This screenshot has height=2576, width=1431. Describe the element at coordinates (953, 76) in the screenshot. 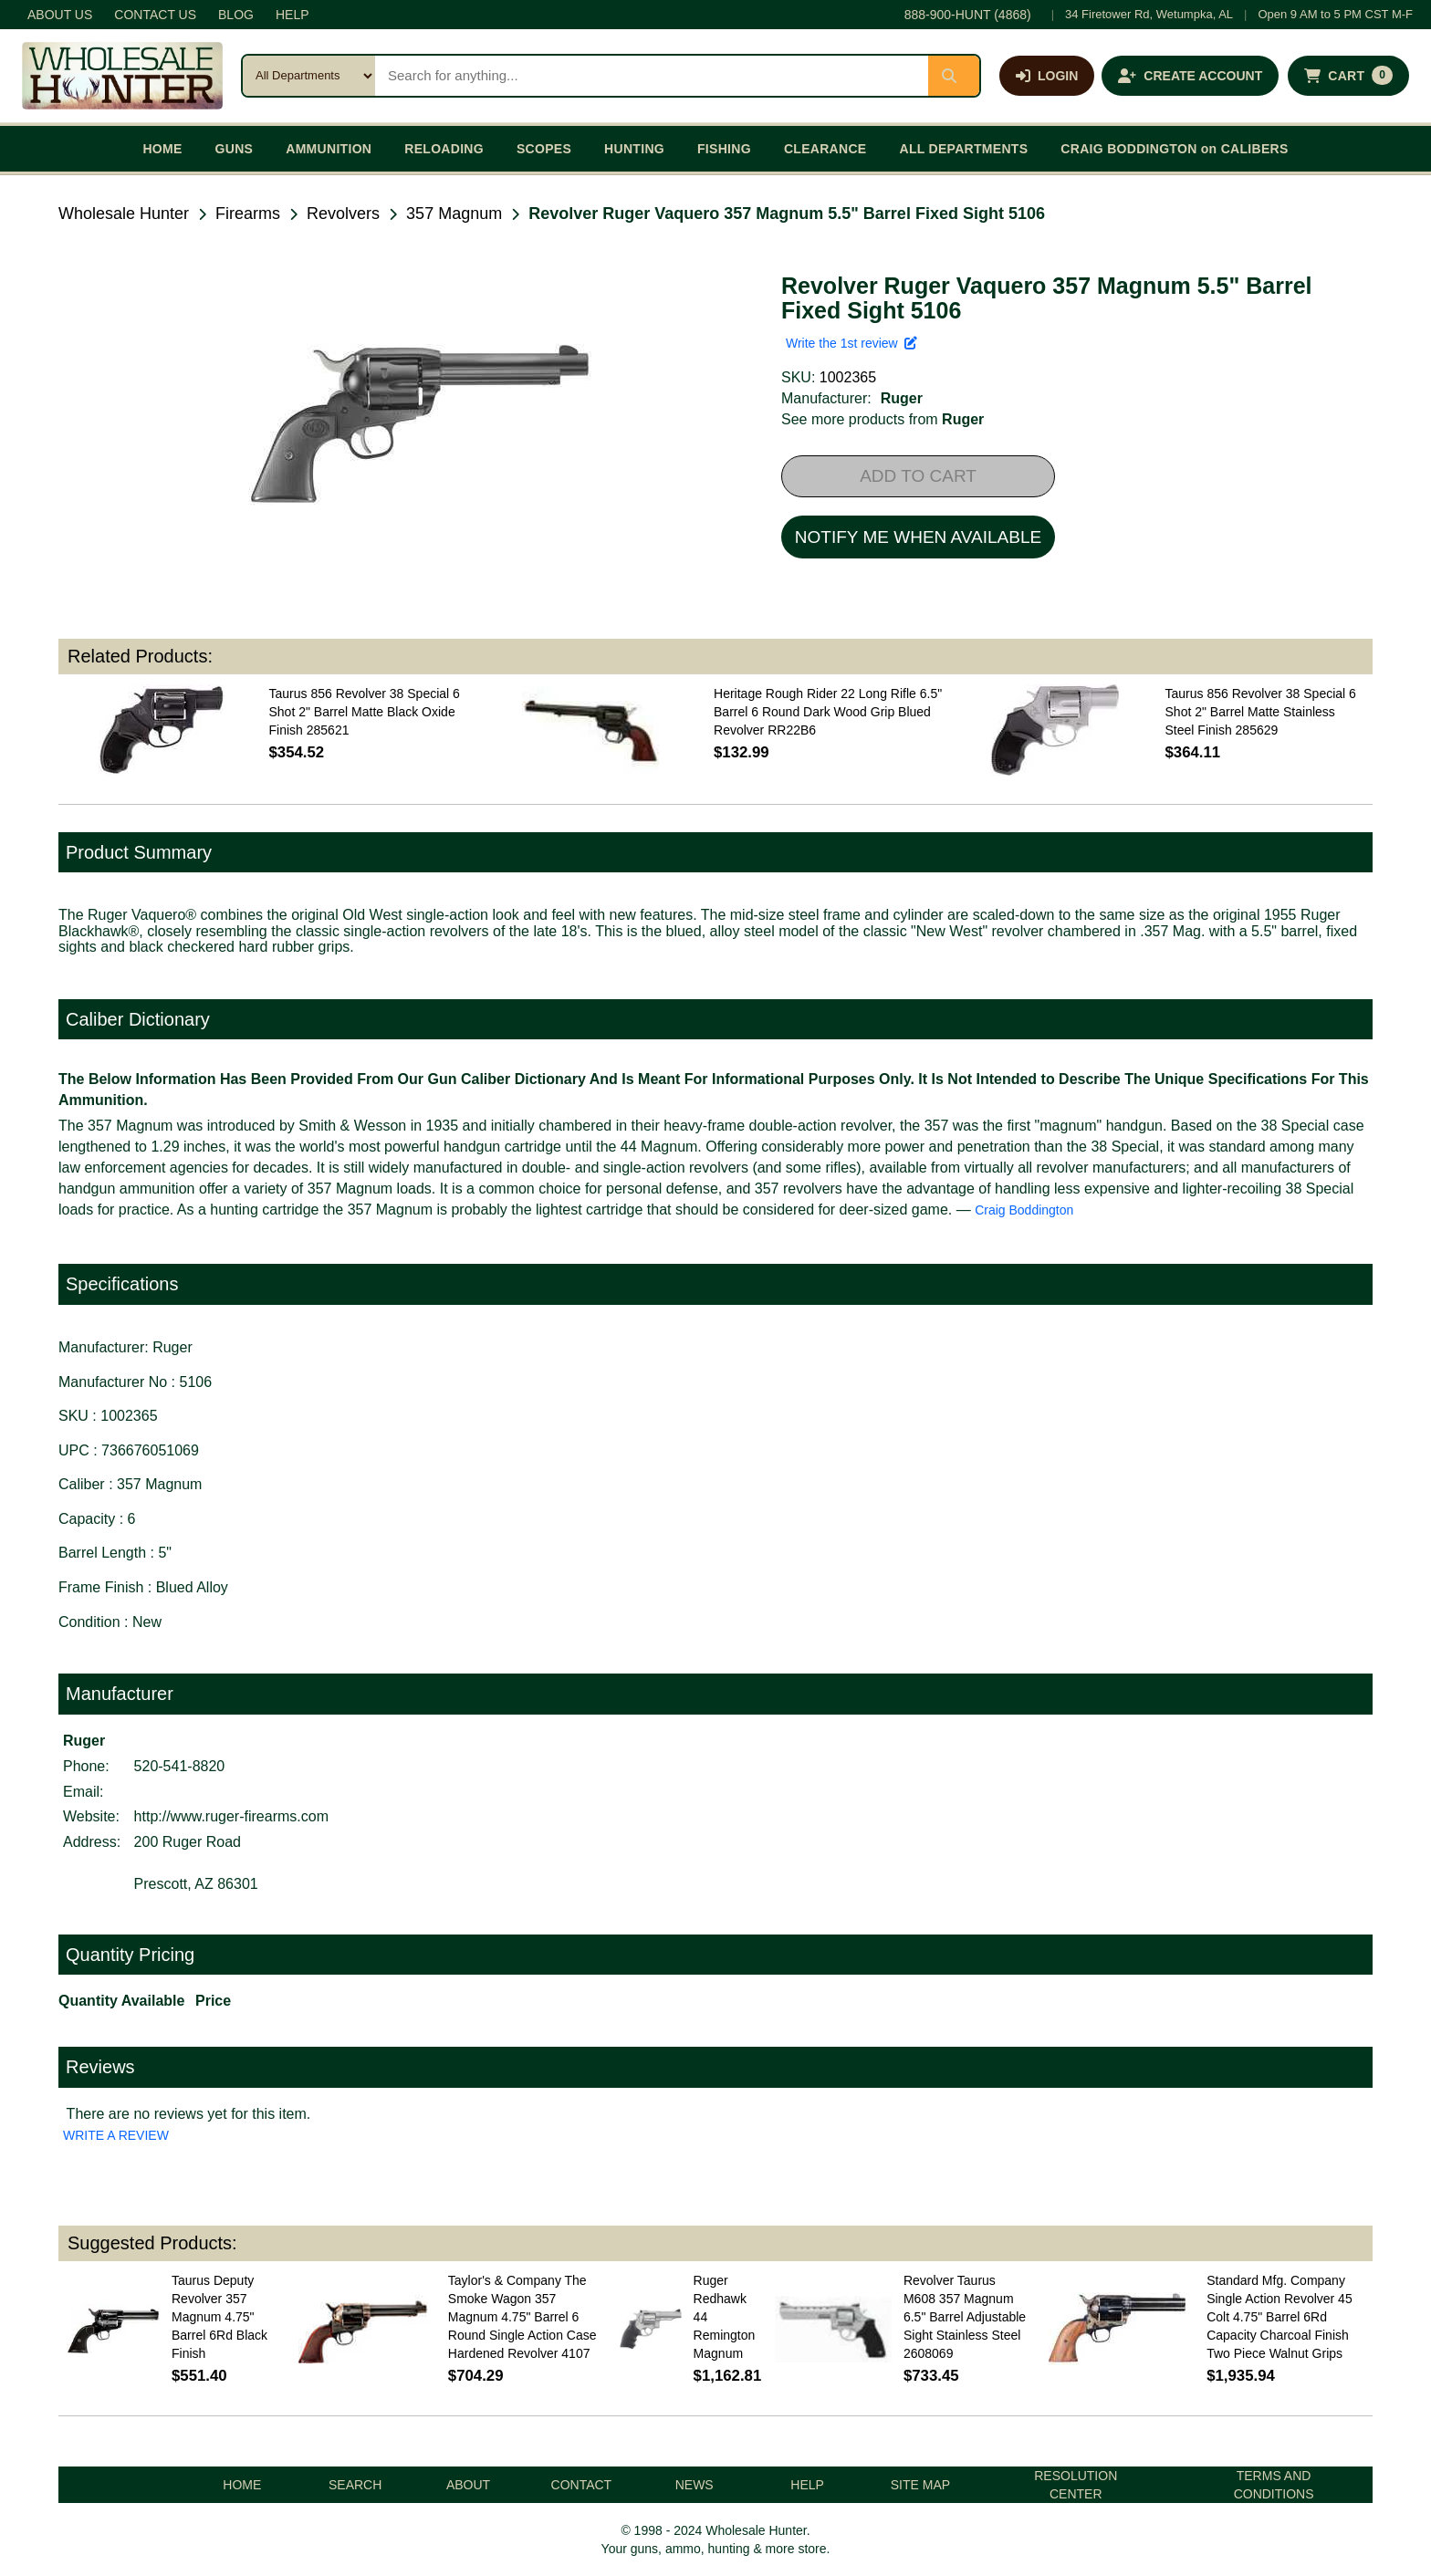

I see `[Submit search]` at that location.